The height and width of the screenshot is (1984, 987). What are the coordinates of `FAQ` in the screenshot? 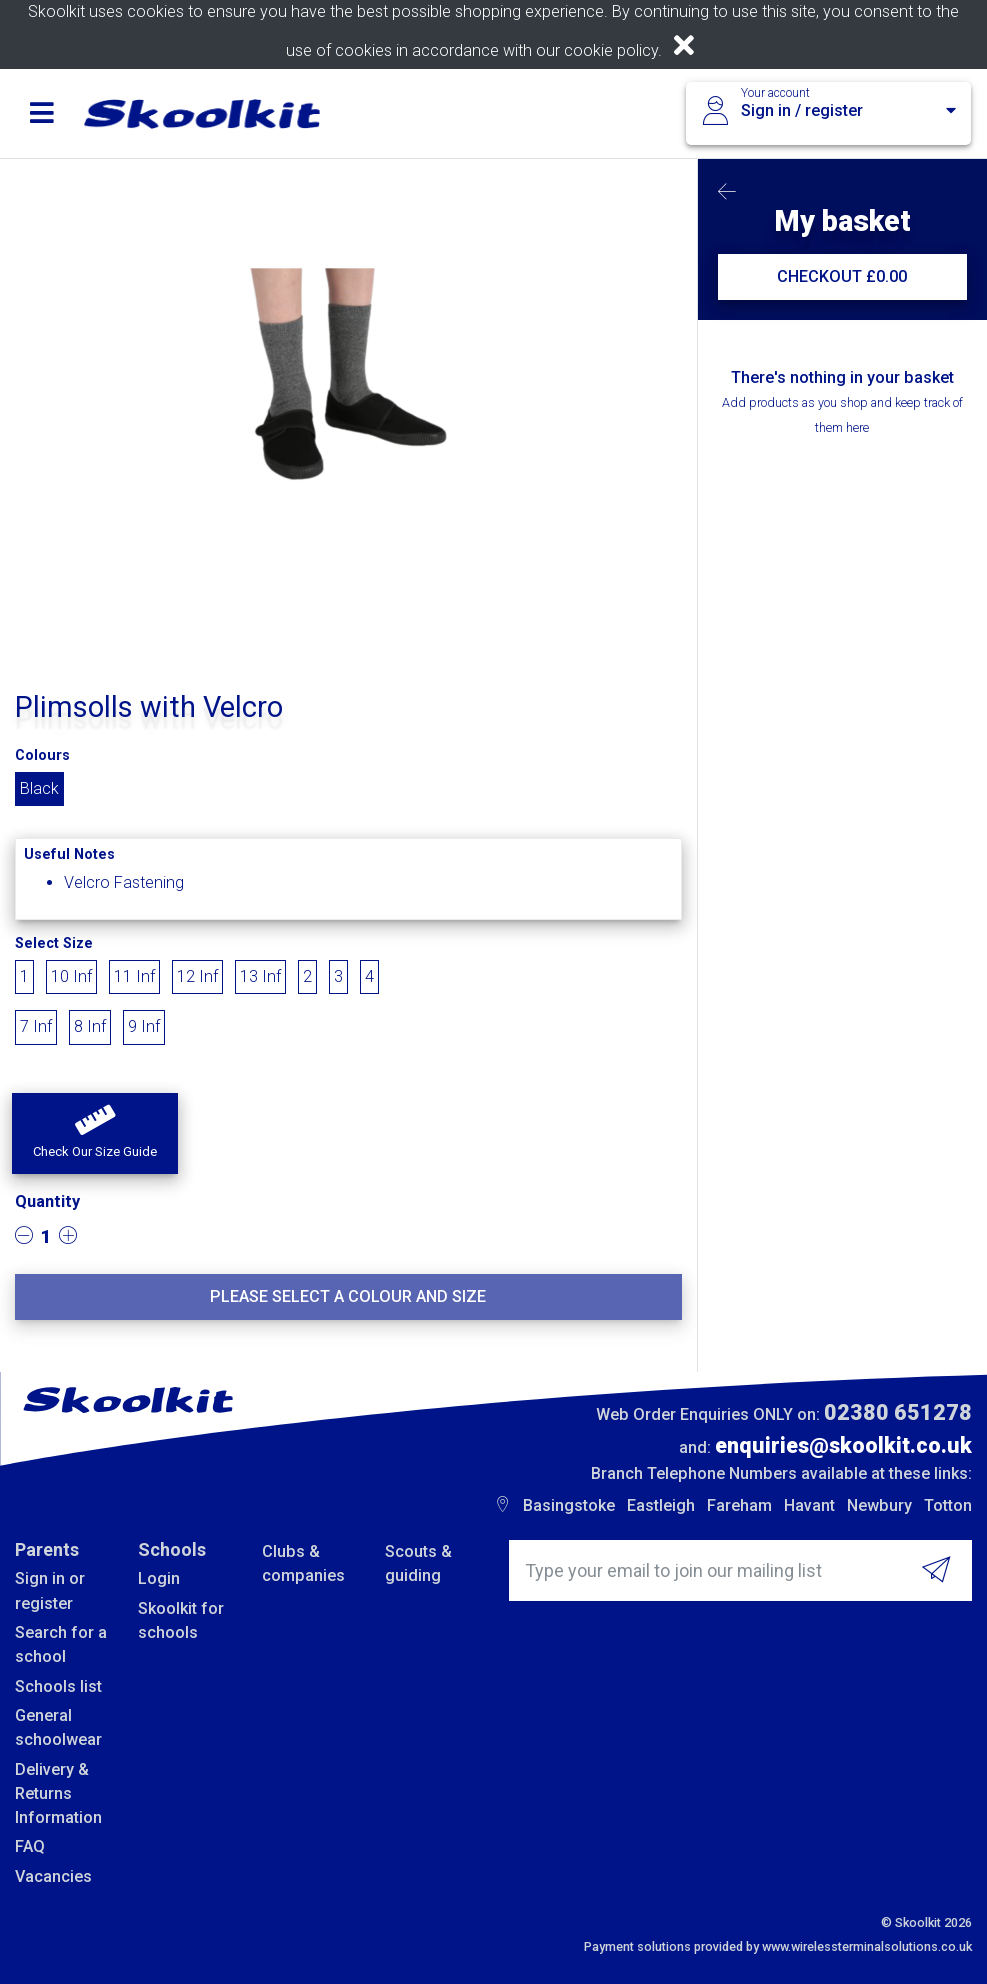 It's located at (30, 1846).